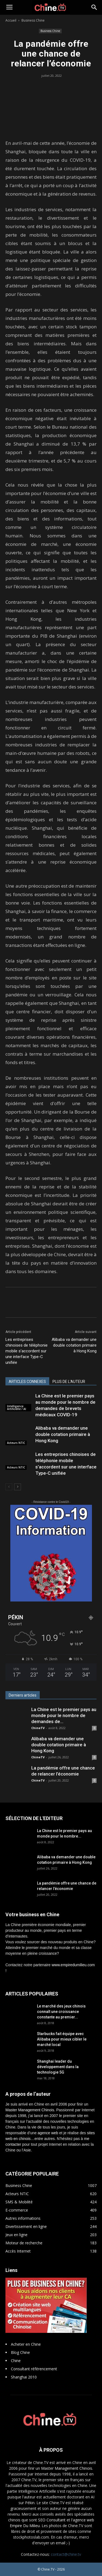 The width and height of the screenshot is (102, 2576). I want to click on Les entreprises chinoises de téléphonie mobile s’accordent sur une interface Type-C unifiée, so click(26, 1351).